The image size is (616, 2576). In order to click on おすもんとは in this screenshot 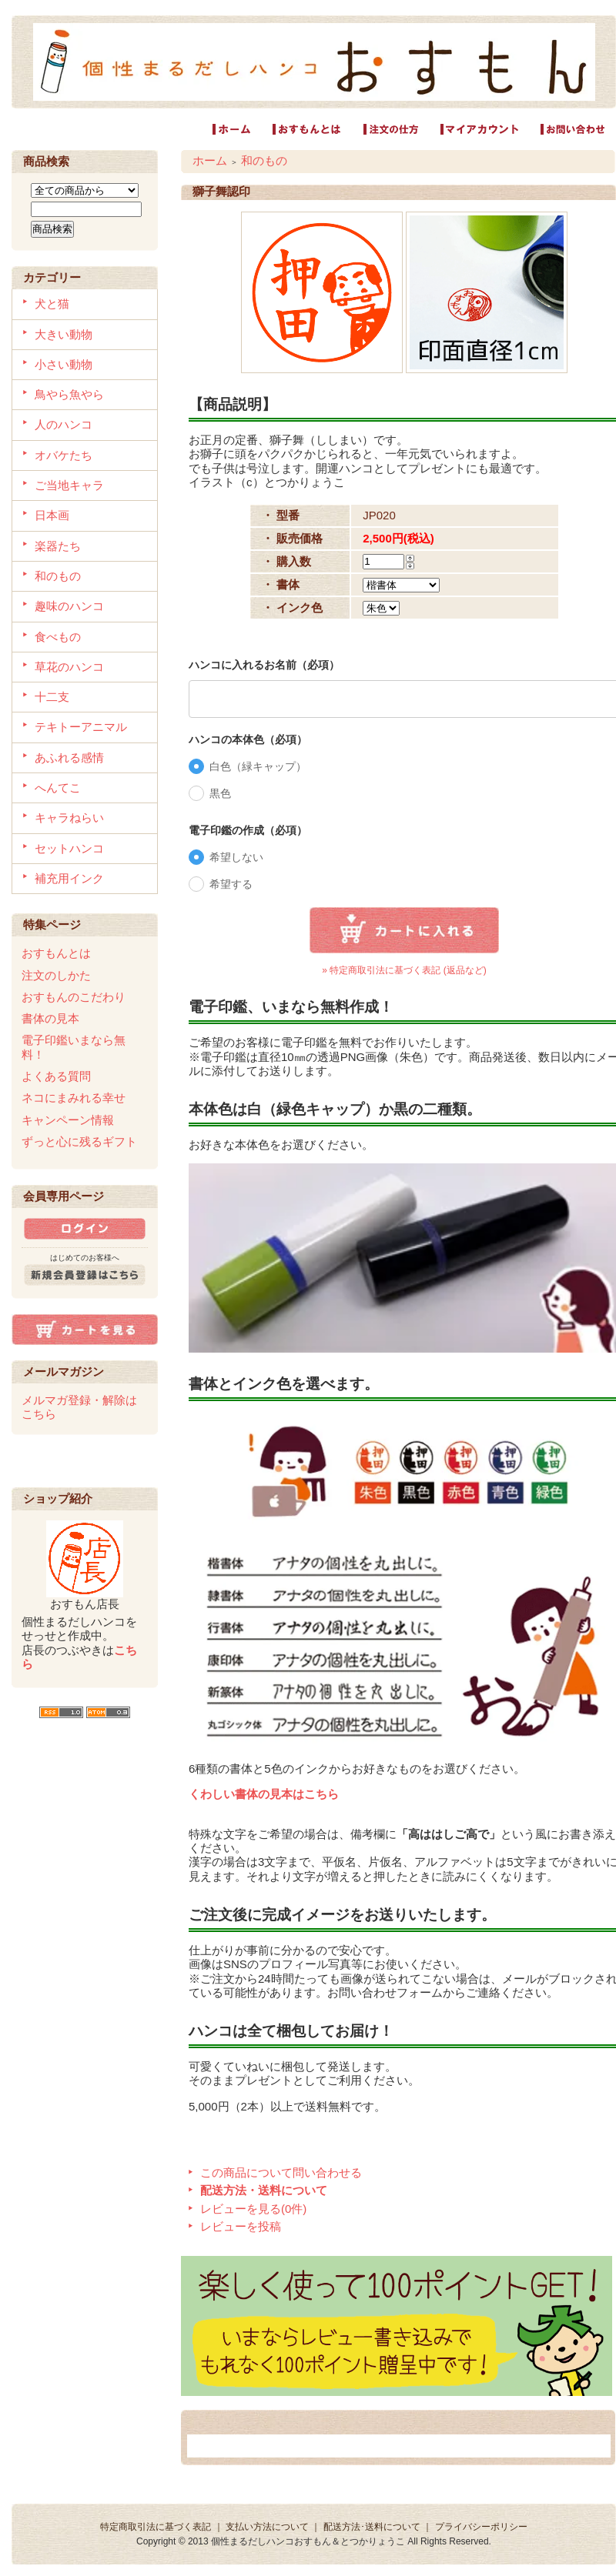, I will do `click(56, 952)`.